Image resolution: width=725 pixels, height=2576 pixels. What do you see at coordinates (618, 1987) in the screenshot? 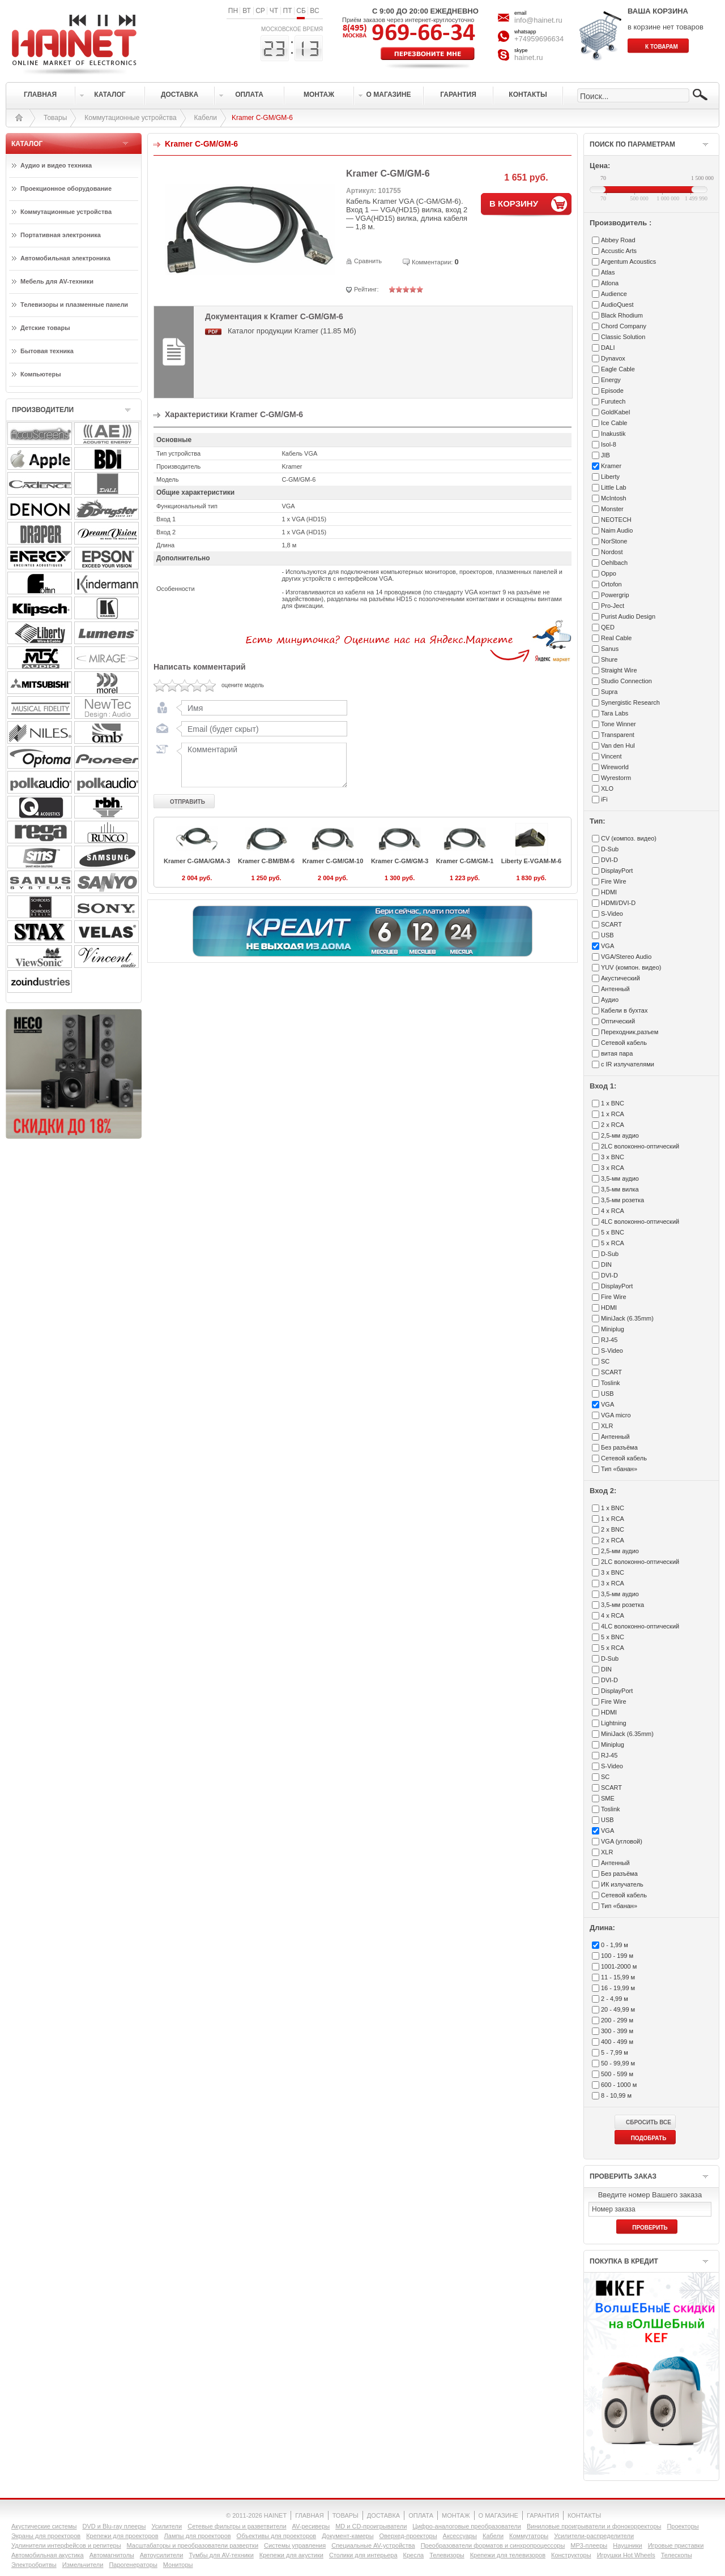
I see `16 - 19,99 м` at bounding box center [618, 1987].